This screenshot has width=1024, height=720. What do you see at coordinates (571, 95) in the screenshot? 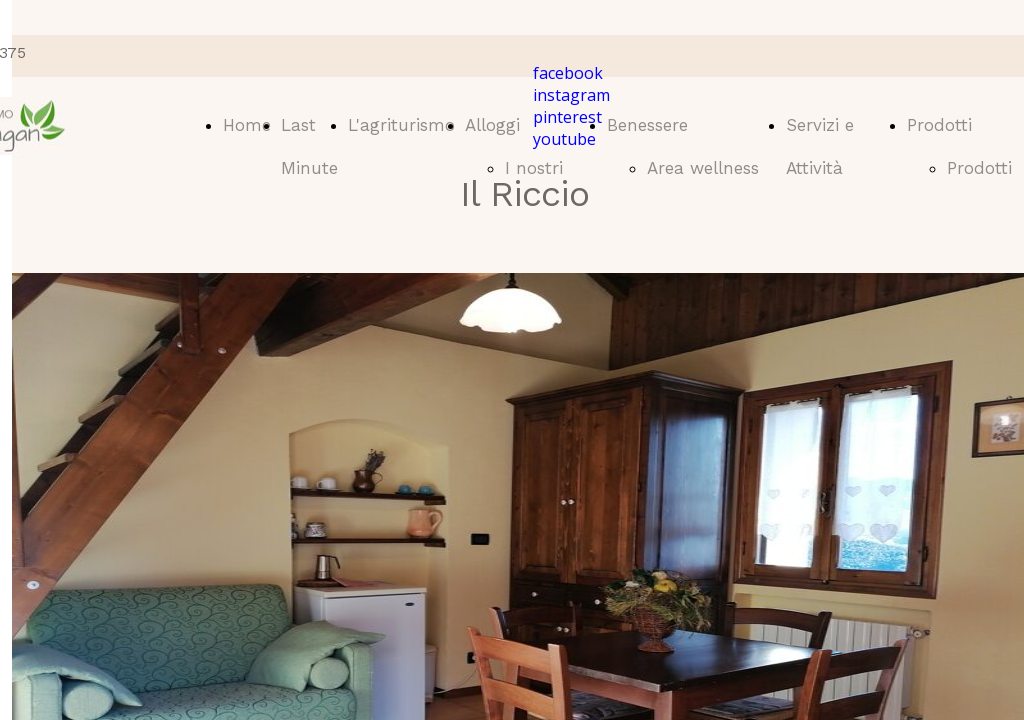
I see `instagram` at bounding box center [571, 95].